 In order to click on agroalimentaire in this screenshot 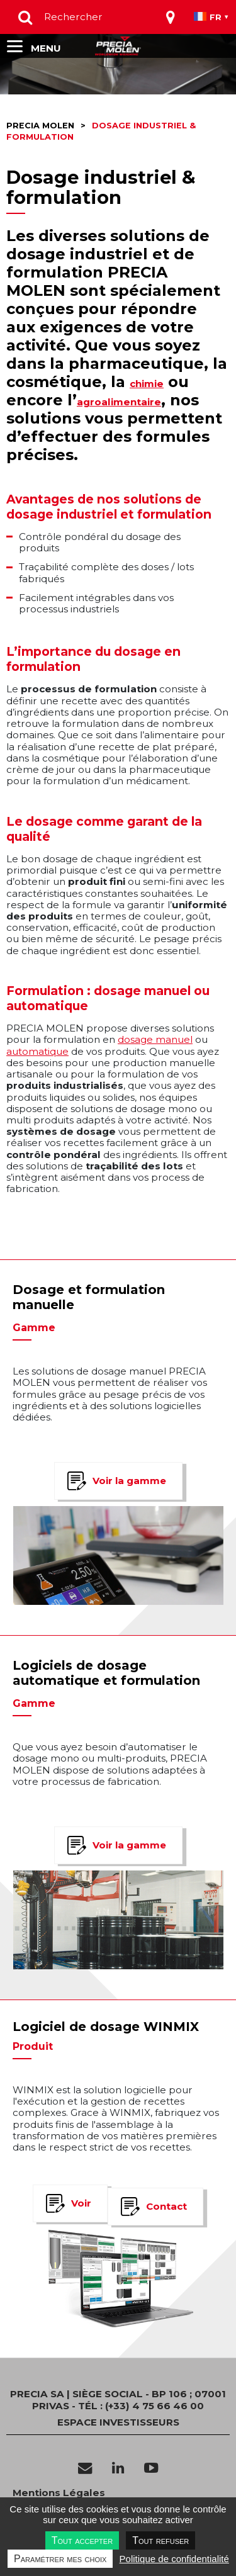, I will do `click(119, 402)`.